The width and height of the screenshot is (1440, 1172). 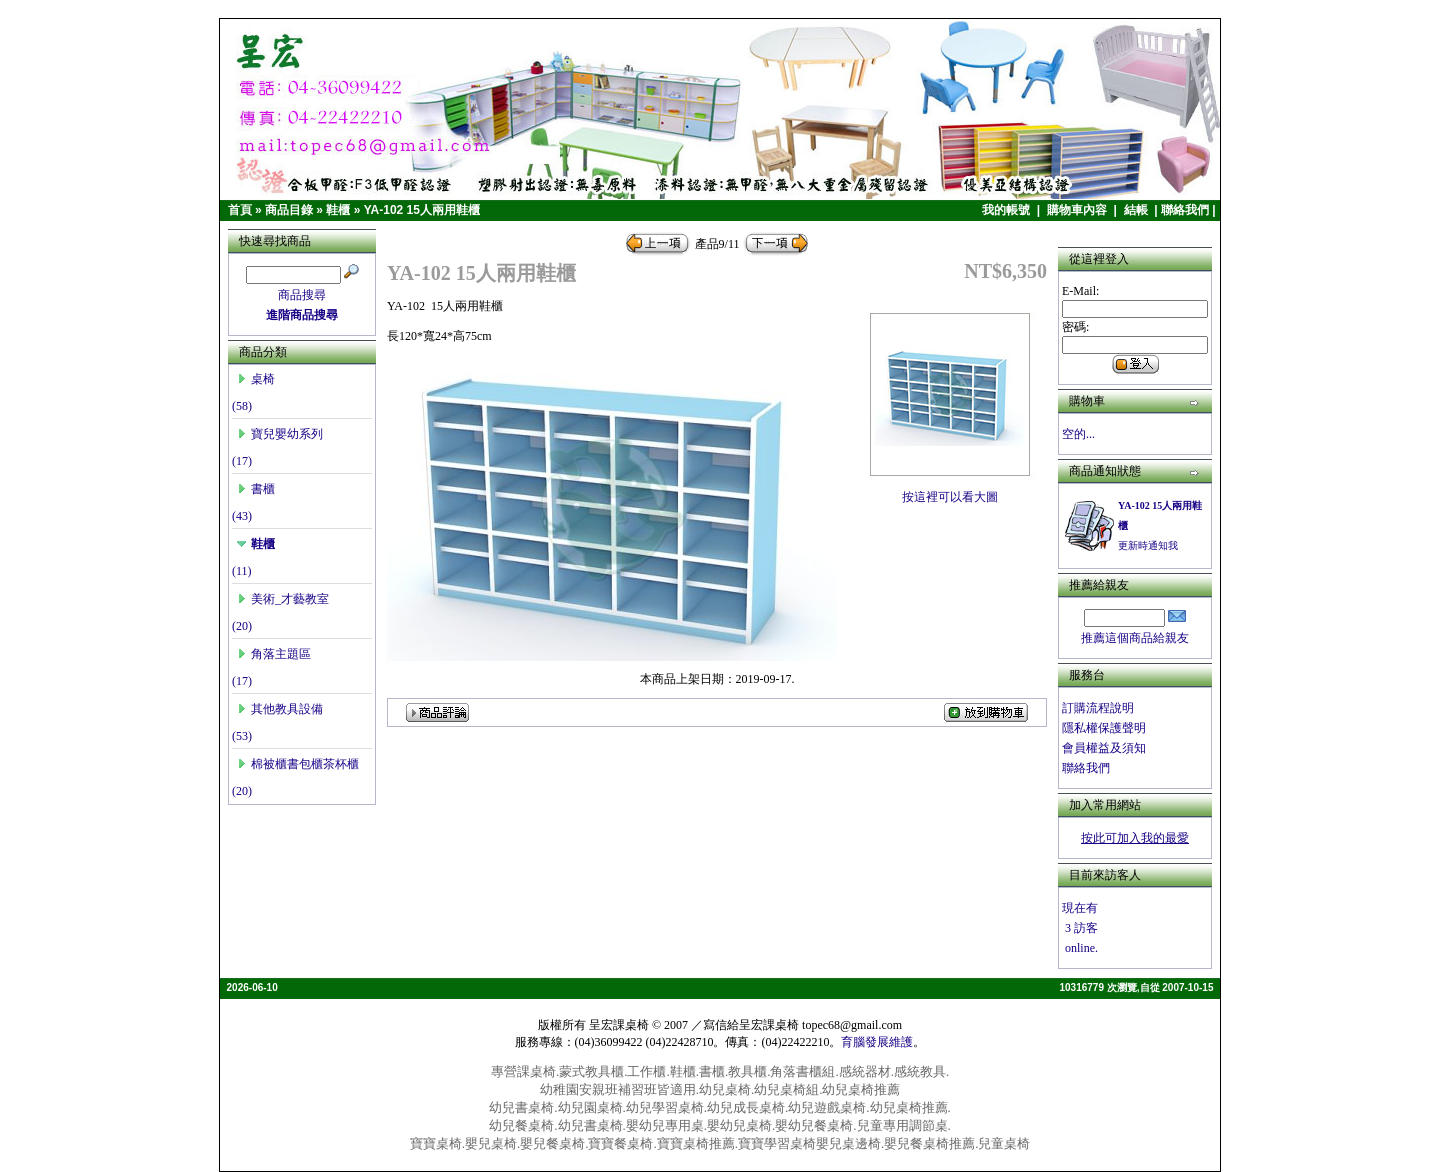 What do you see at coordinates (422, 210) in the screenshot?
I see `YA-102 15人兩用鞋櫃` at bounding box center [422, 210].